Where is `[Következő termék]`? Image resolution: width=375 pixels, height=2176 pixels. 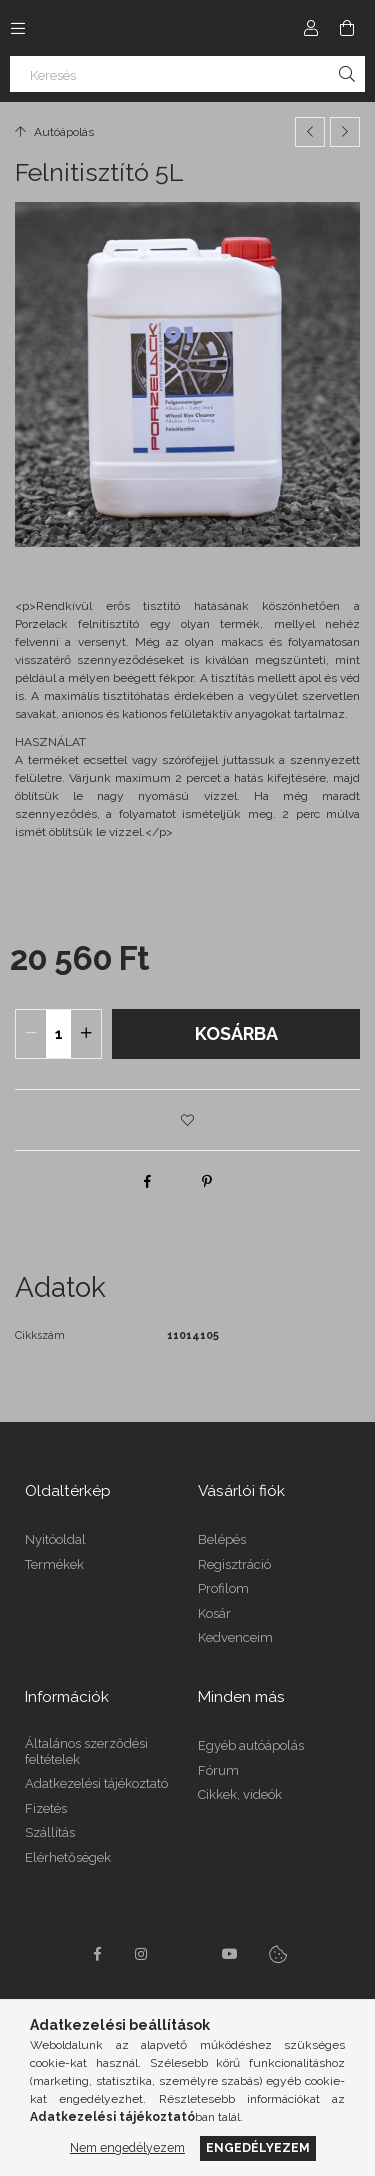 [Következő termék] is located at coordinates (345, 132).